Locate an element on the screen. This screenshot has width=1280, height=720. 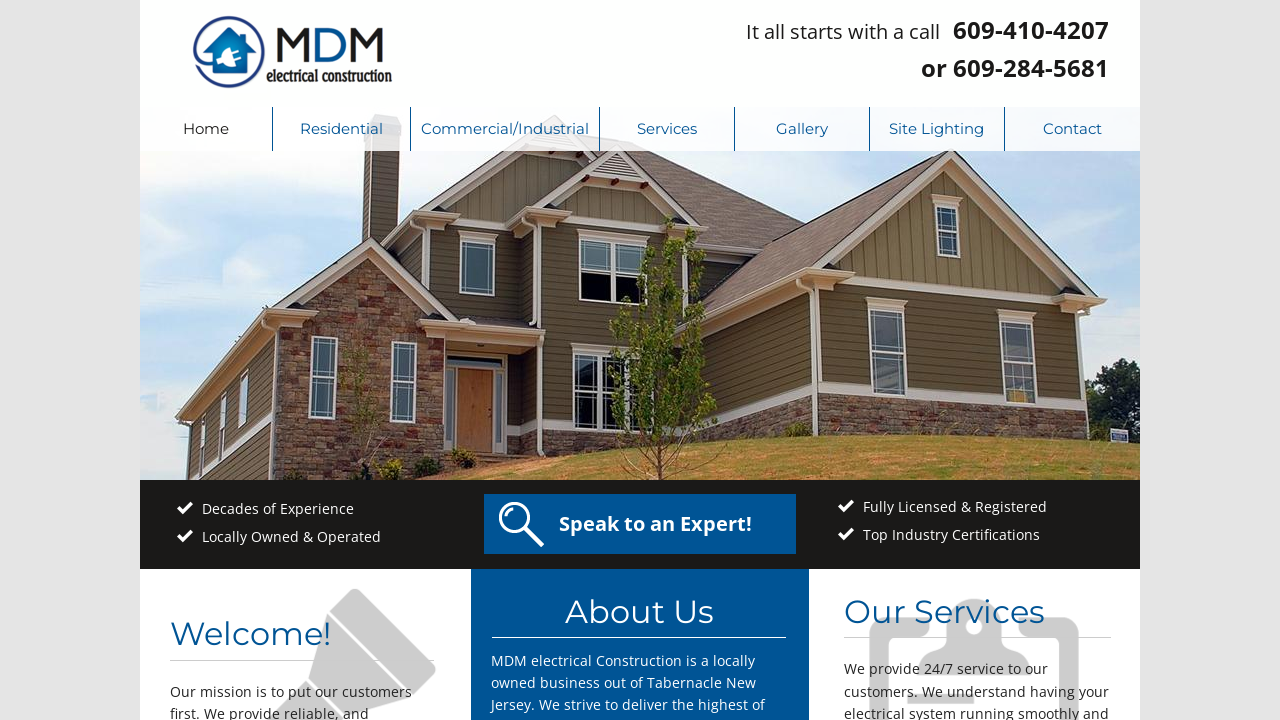
Contact is located at coordinates (1072, 128).